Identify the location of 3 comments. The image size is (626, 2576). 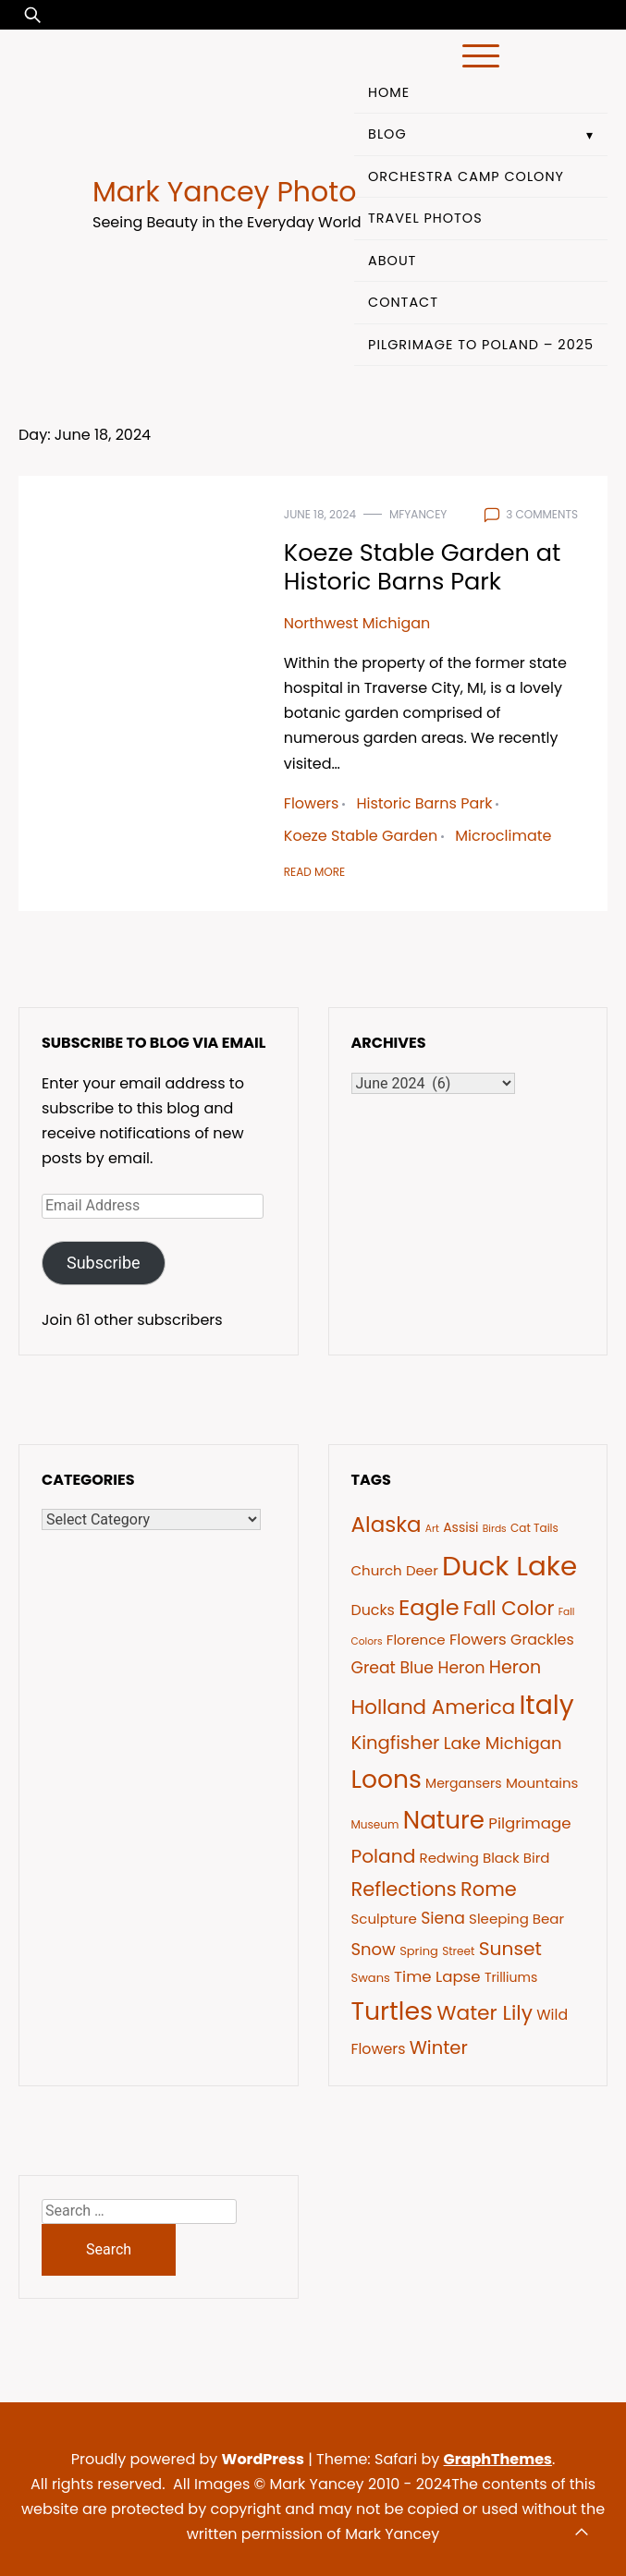
(542, 514).